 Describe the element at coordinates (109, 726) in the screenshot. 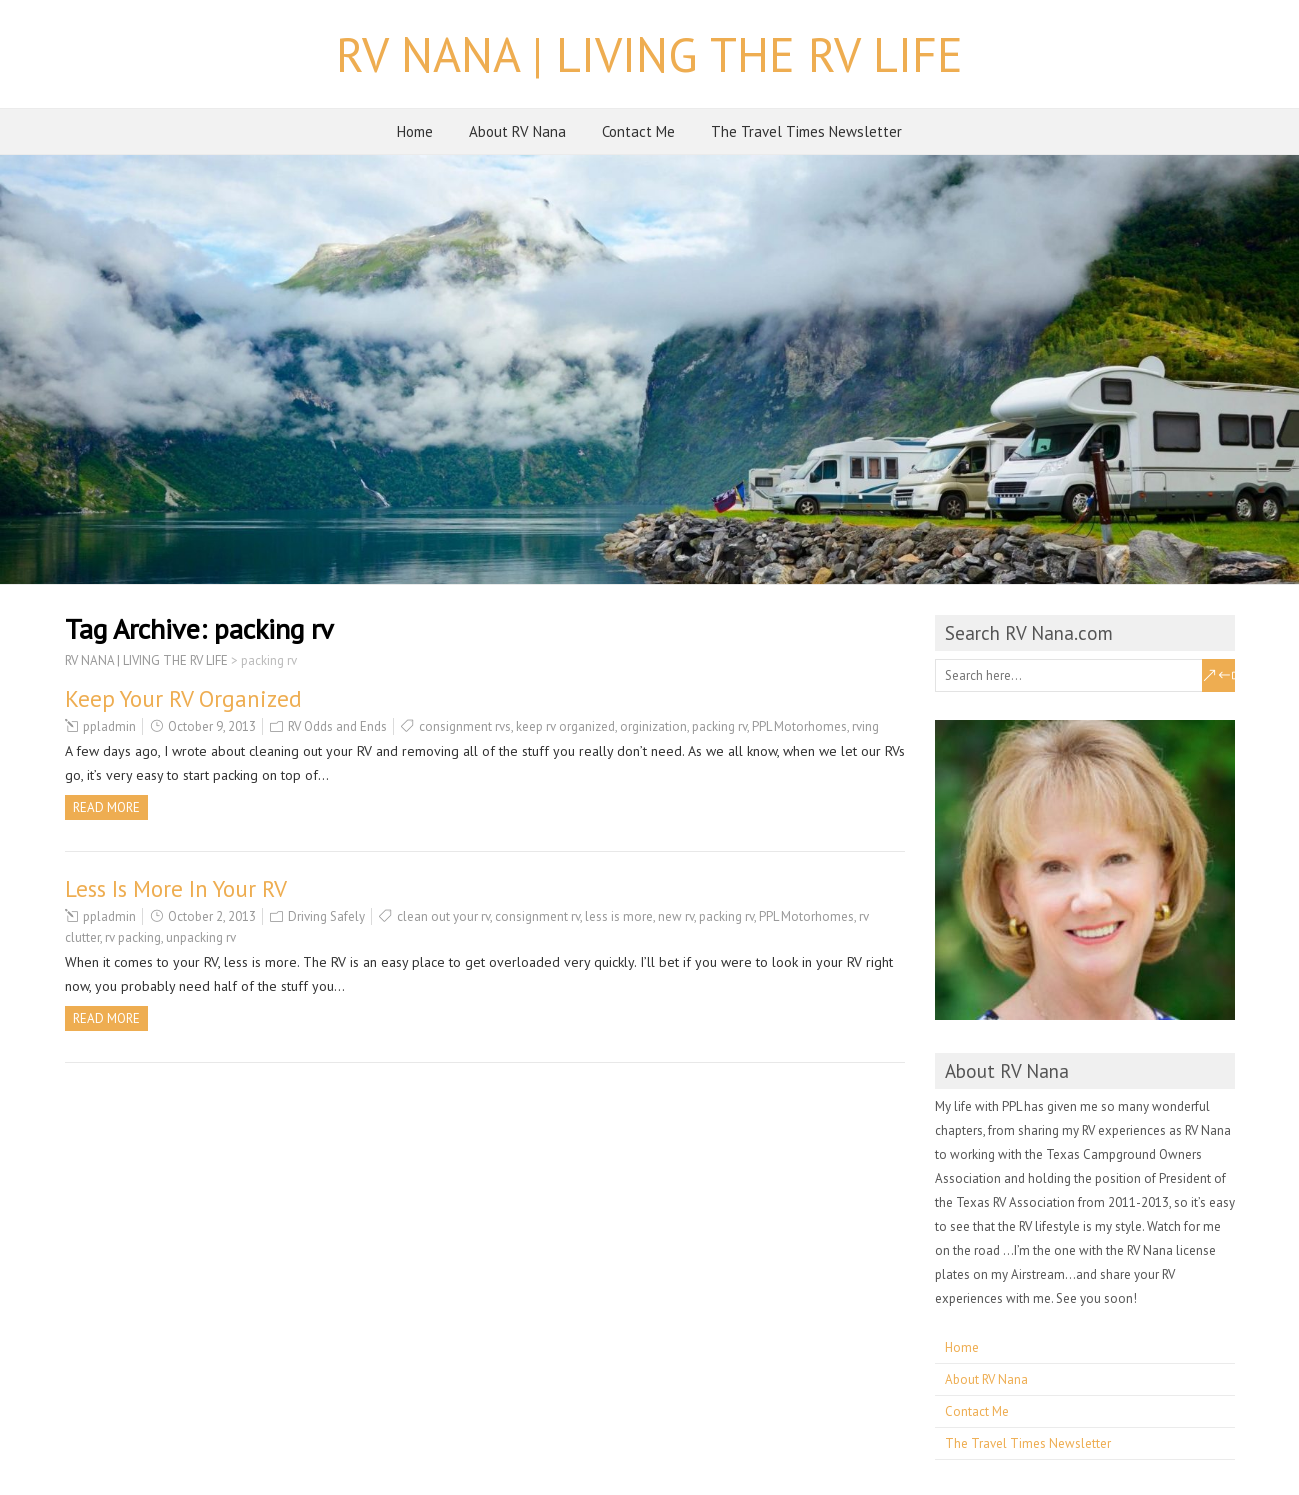

I see `ppladmin` at that location.